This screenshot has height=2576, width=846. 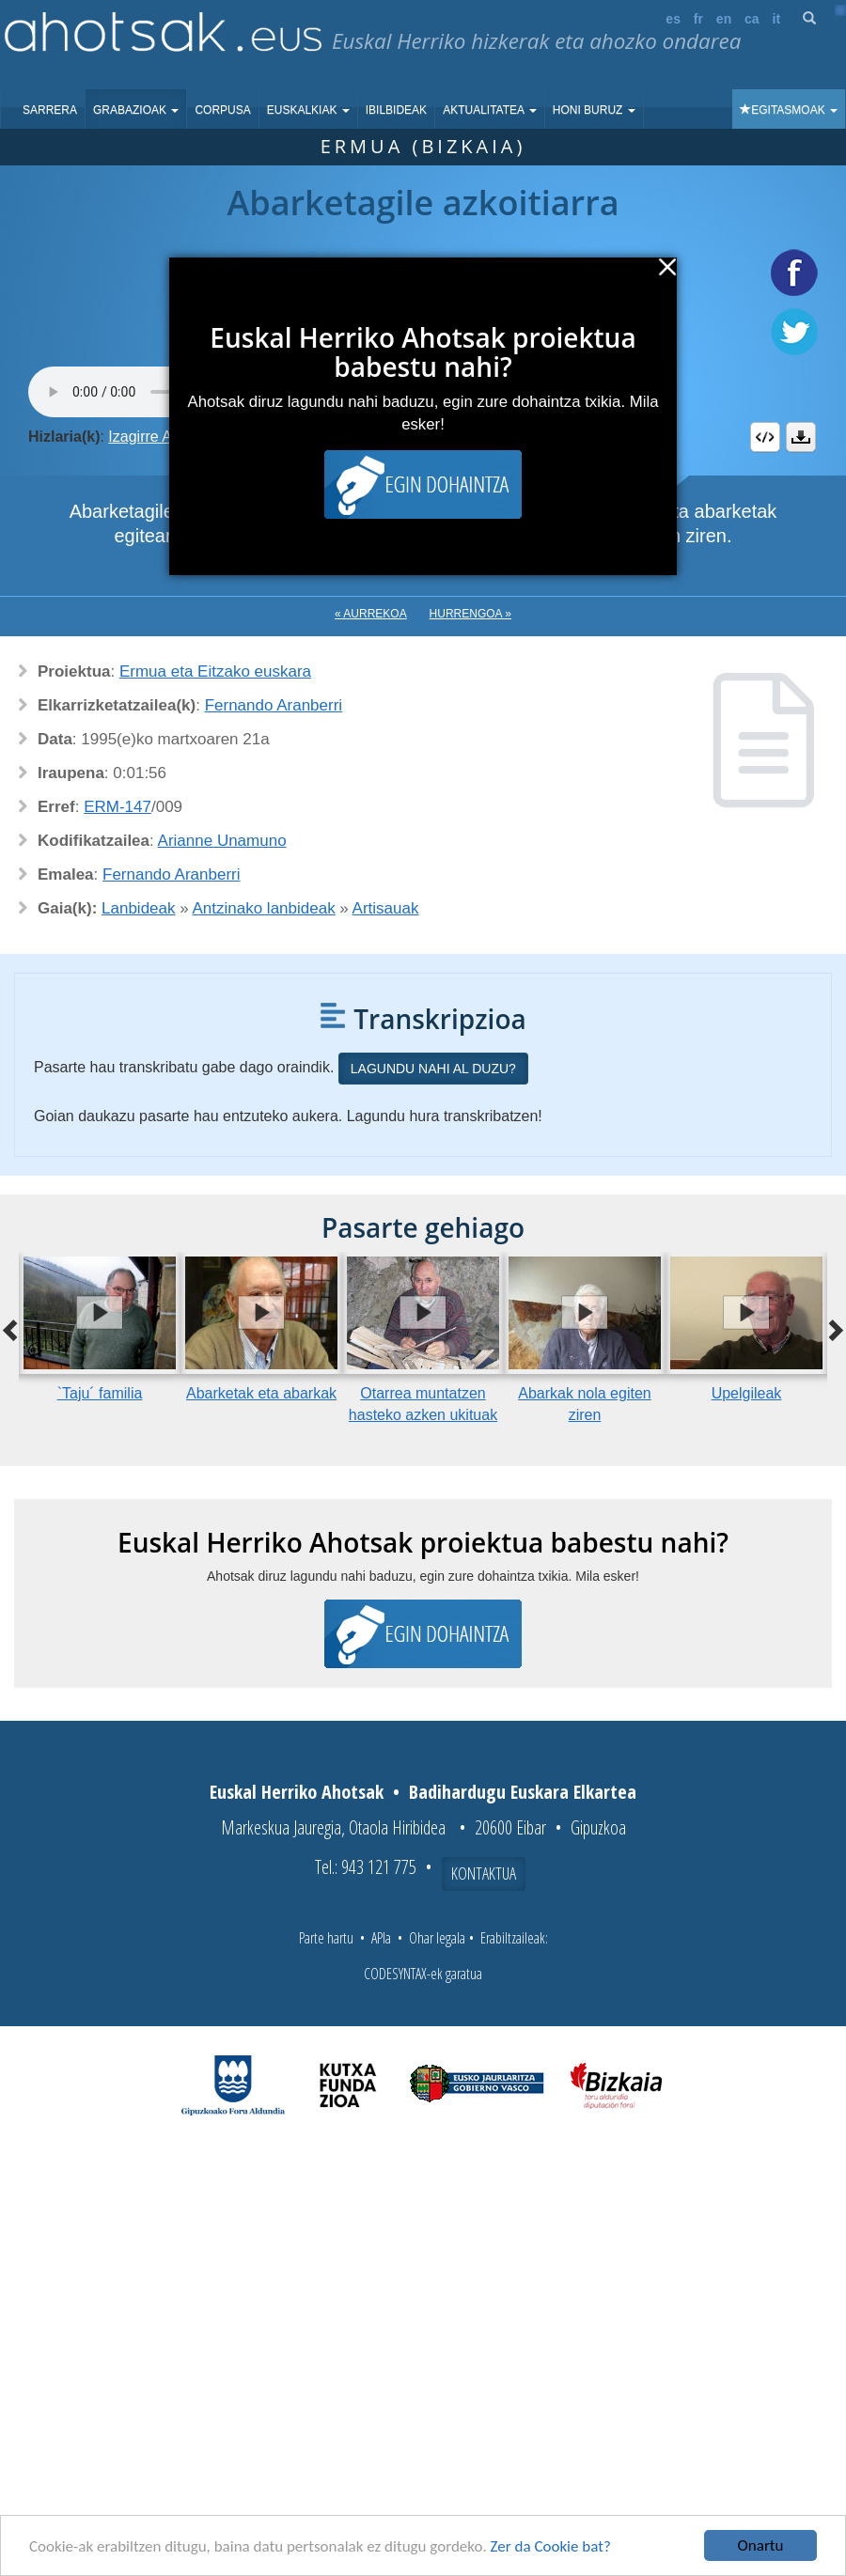 I want to click on « Aurrekoa, so click(x=371, y=613).